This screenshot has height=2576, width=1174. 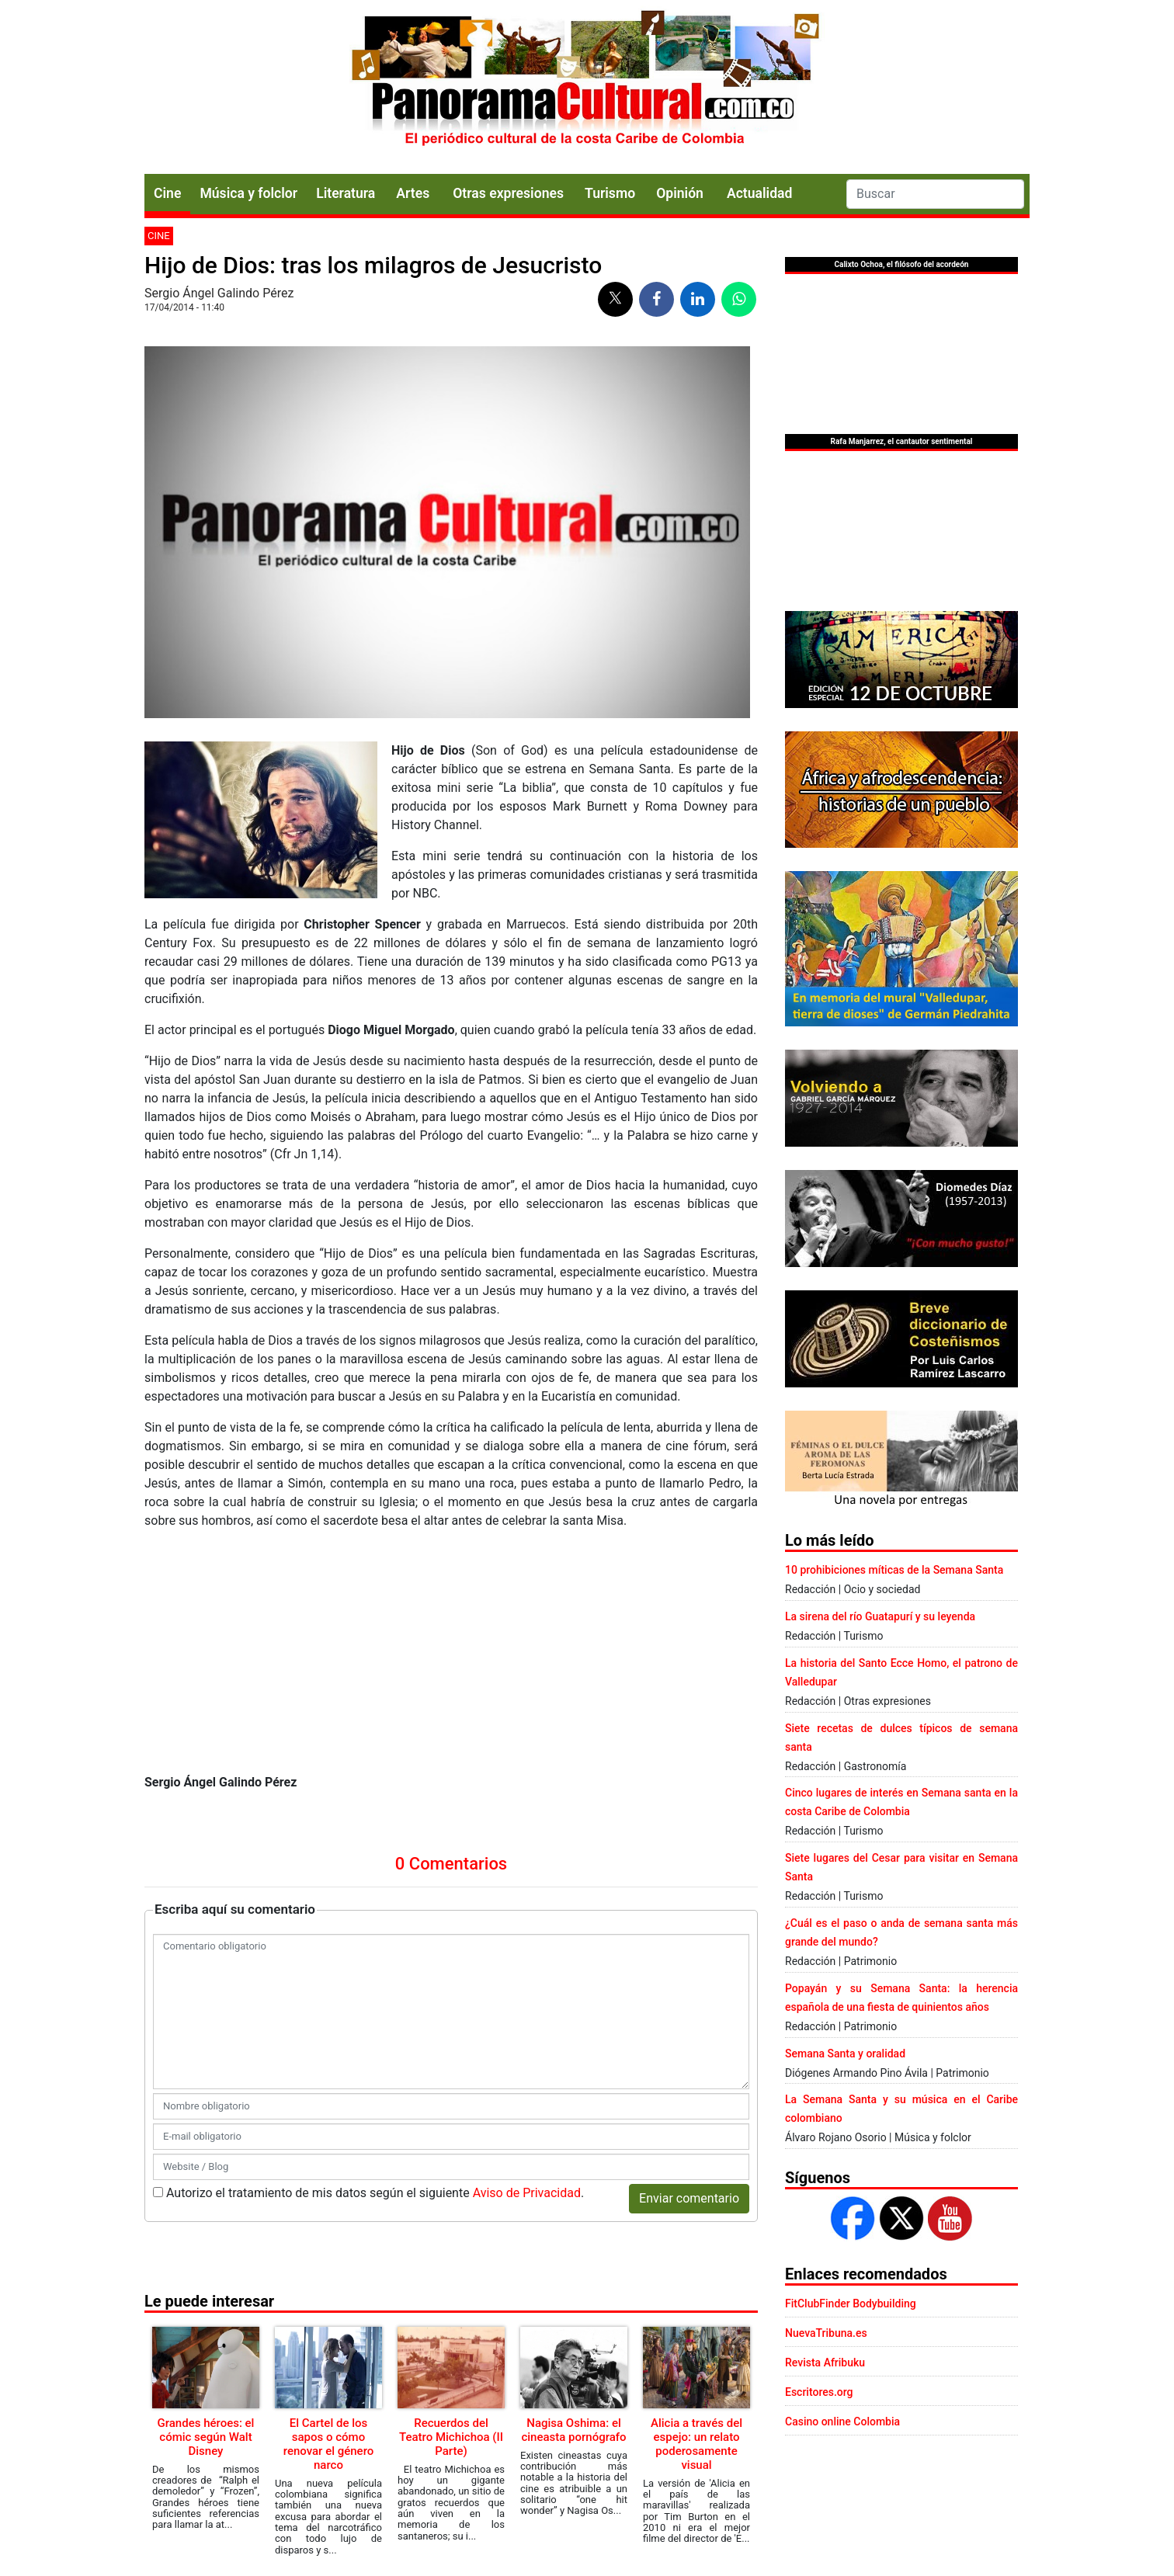 What do you see at coordinates (328, 2444) in the screenshot?
I see `El Cartel de los sapos o cómo renovar el género narco` at bounding box center [328, 2444].